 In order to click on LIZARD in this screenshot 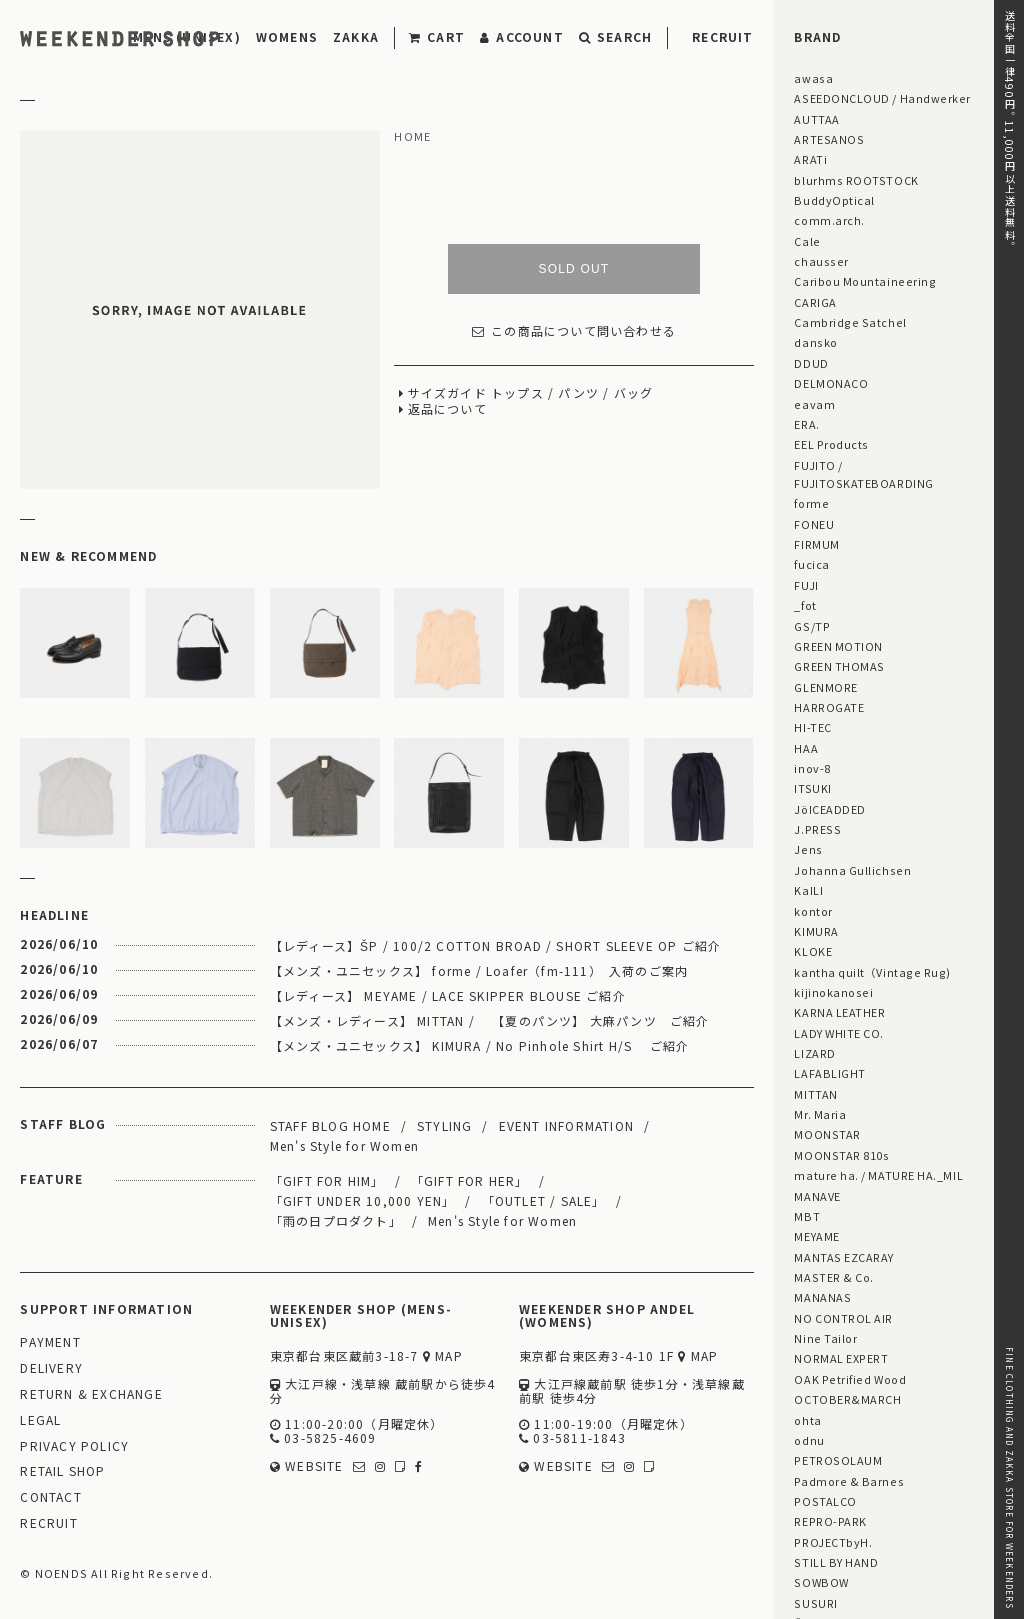, I will do `click(814, 1053)`.